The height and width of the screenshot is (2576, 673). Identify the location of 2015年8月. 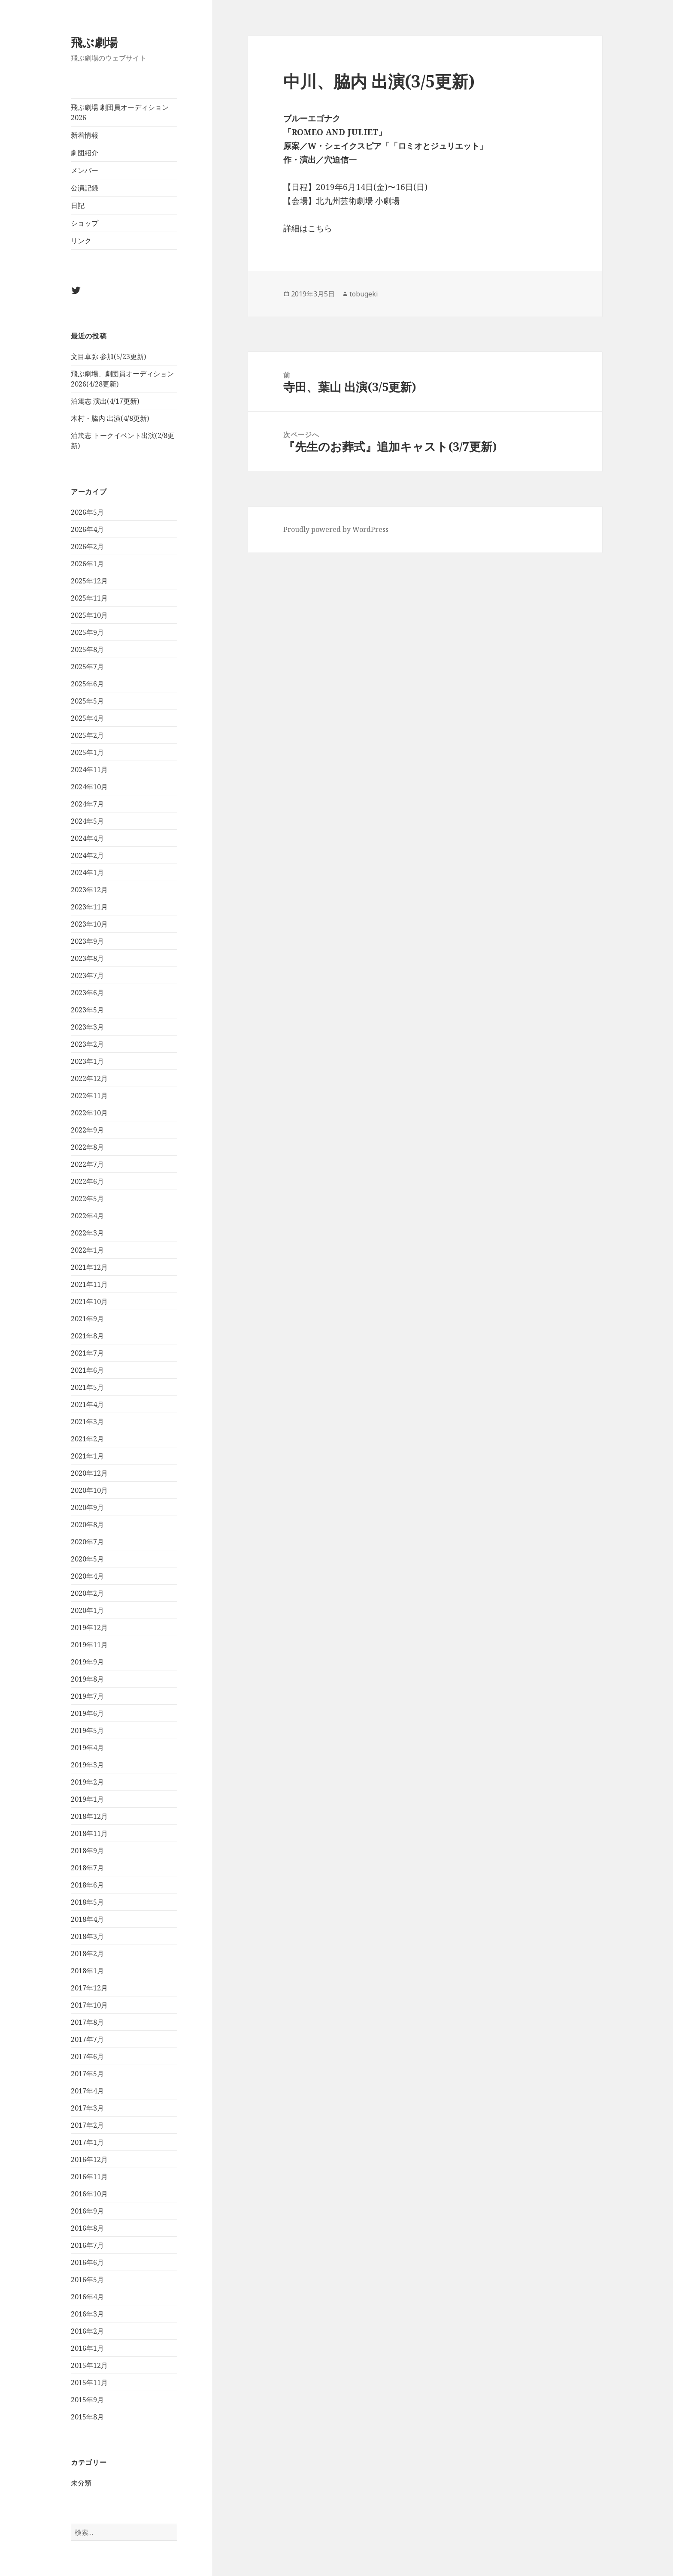
(87, 2417).